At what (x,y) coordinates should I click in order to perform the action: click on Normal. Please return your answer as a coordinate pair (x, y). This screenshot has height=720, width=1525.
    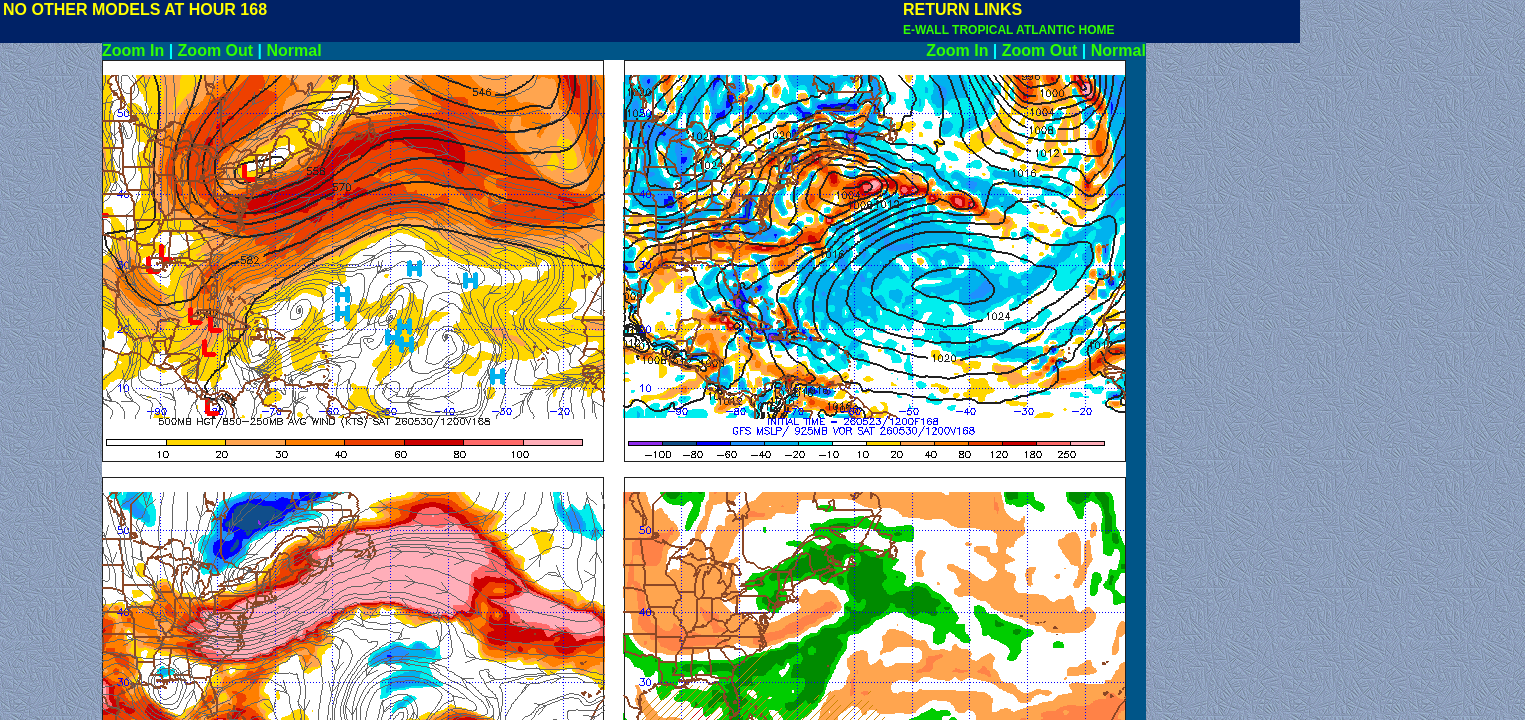
    Looking at the image, I should click on (294, 50).